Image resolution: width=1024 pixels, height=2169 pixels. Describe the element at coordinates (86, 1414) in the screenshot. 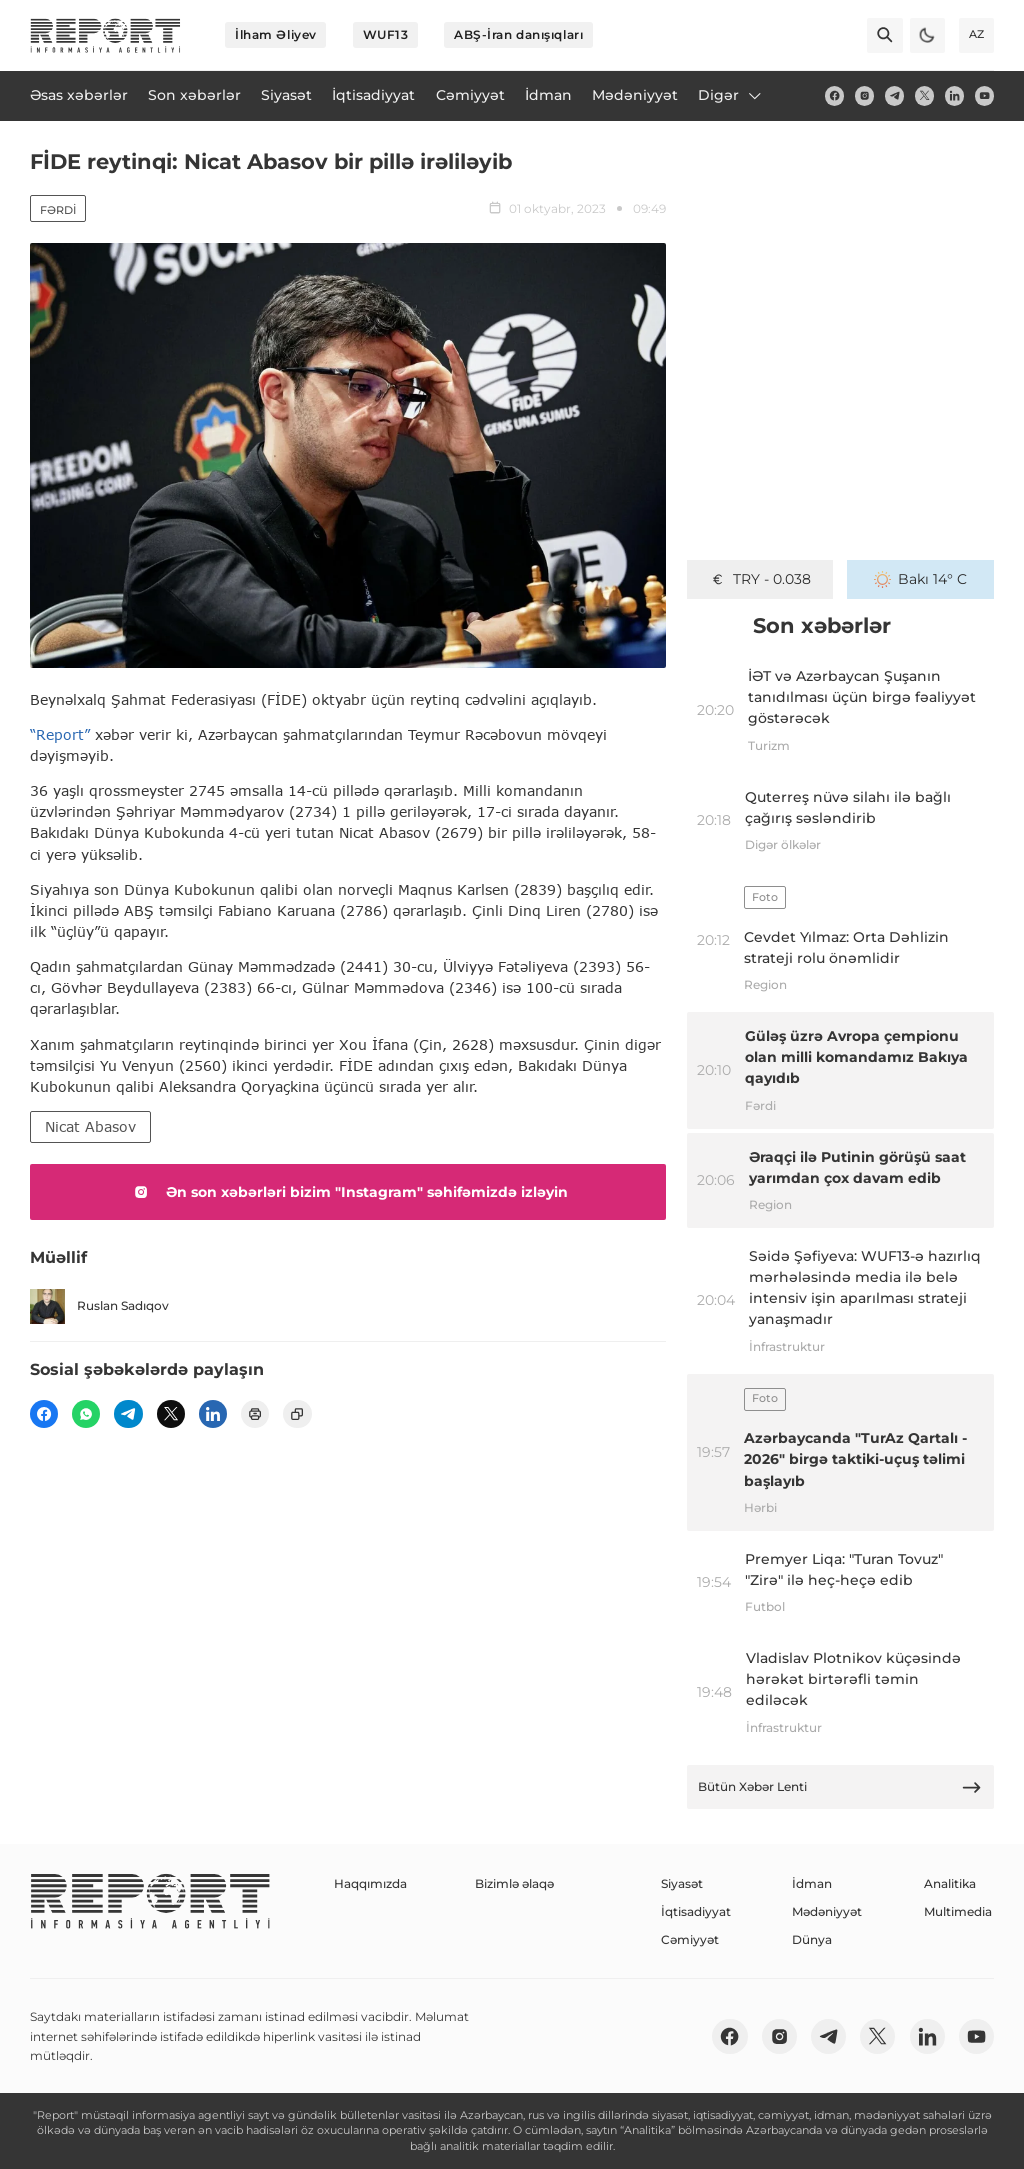

I see `[wp]` at that location.